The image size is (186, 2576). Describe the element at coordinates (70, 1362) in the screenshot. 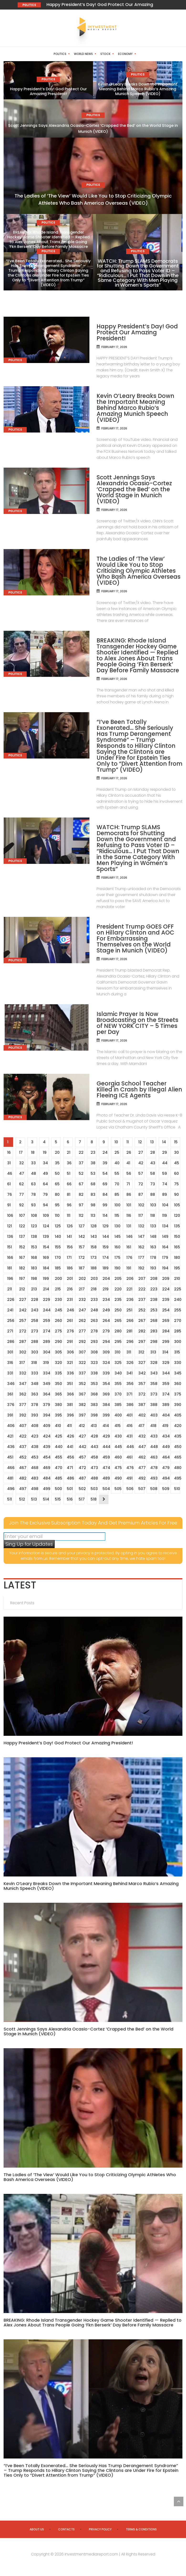

I see `321` at that location.